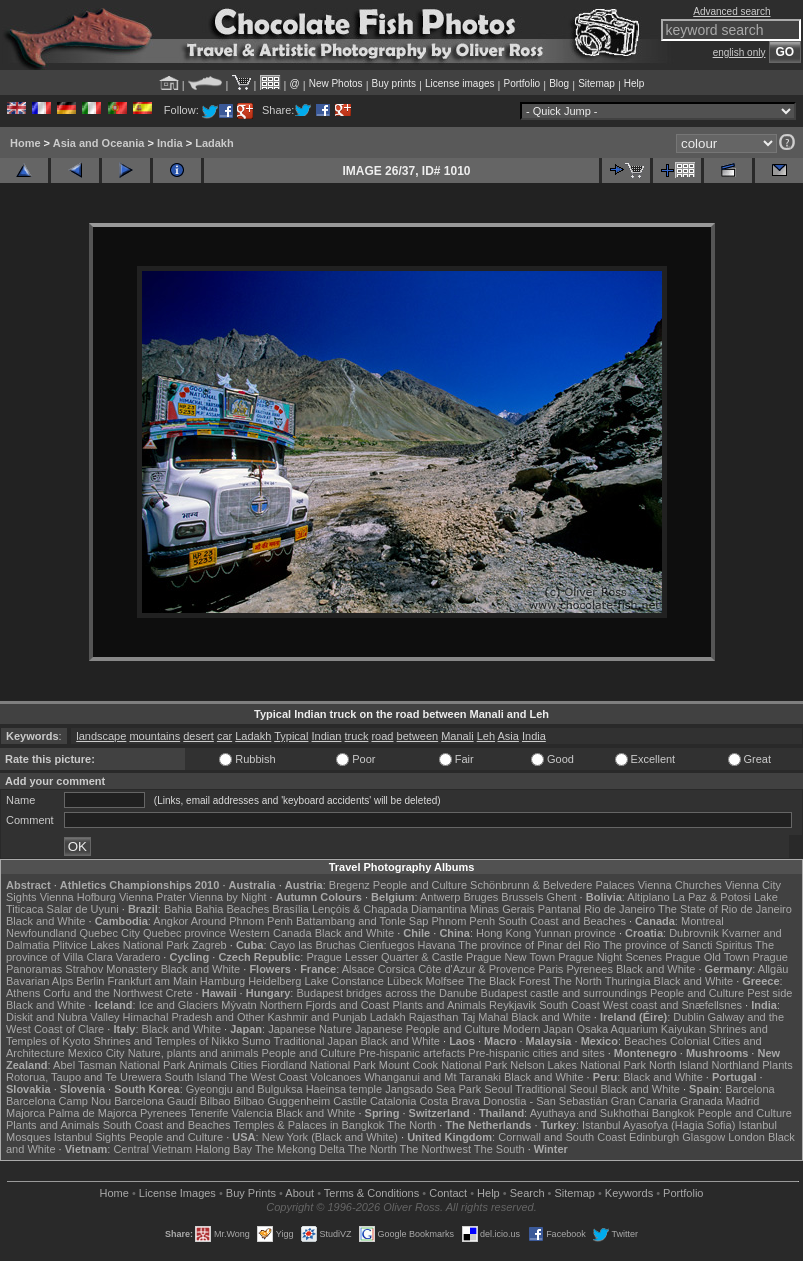 This screenshot has height=1261, width=803. What do you see at coordinates (214, 143) in the screenshot?
I see `Ladakh` at bounding box center [214, 143].